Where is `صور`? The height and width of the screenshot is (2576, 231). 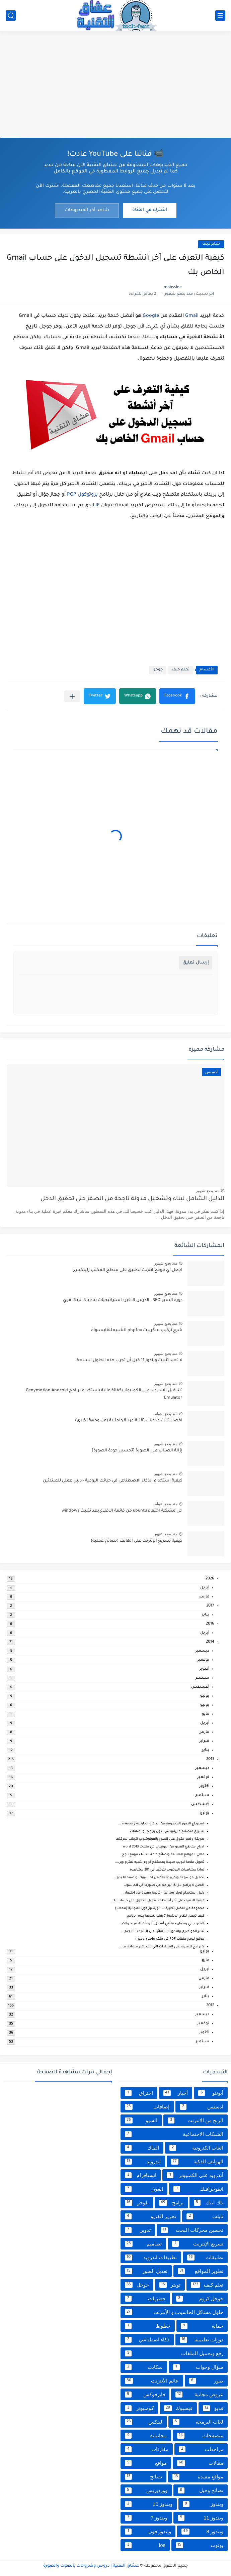
صور is located at coordinates (206, 2381).